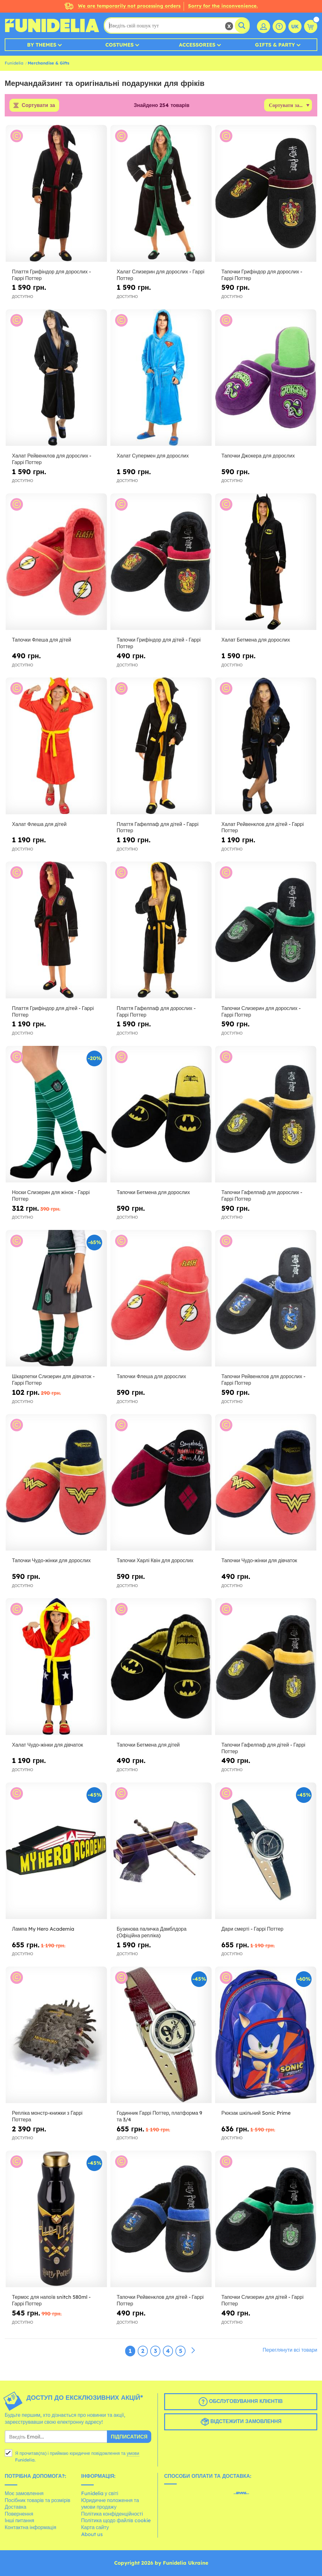  I want to click on Тапочки Чудо-жінки для дорослих, so click(51, 1560).